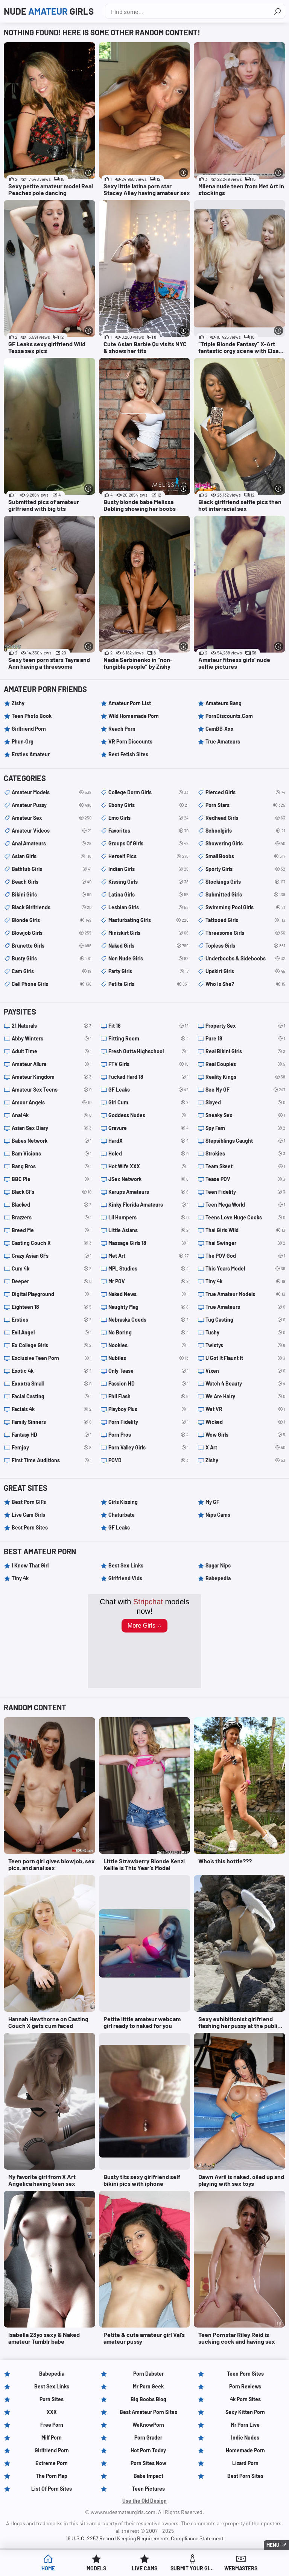 This screenshot has width=289, height=2576. What do you see at coordinates (51, 1217) in the screenshot?
I see `Brazzers` at bounding box center [51, 1217].